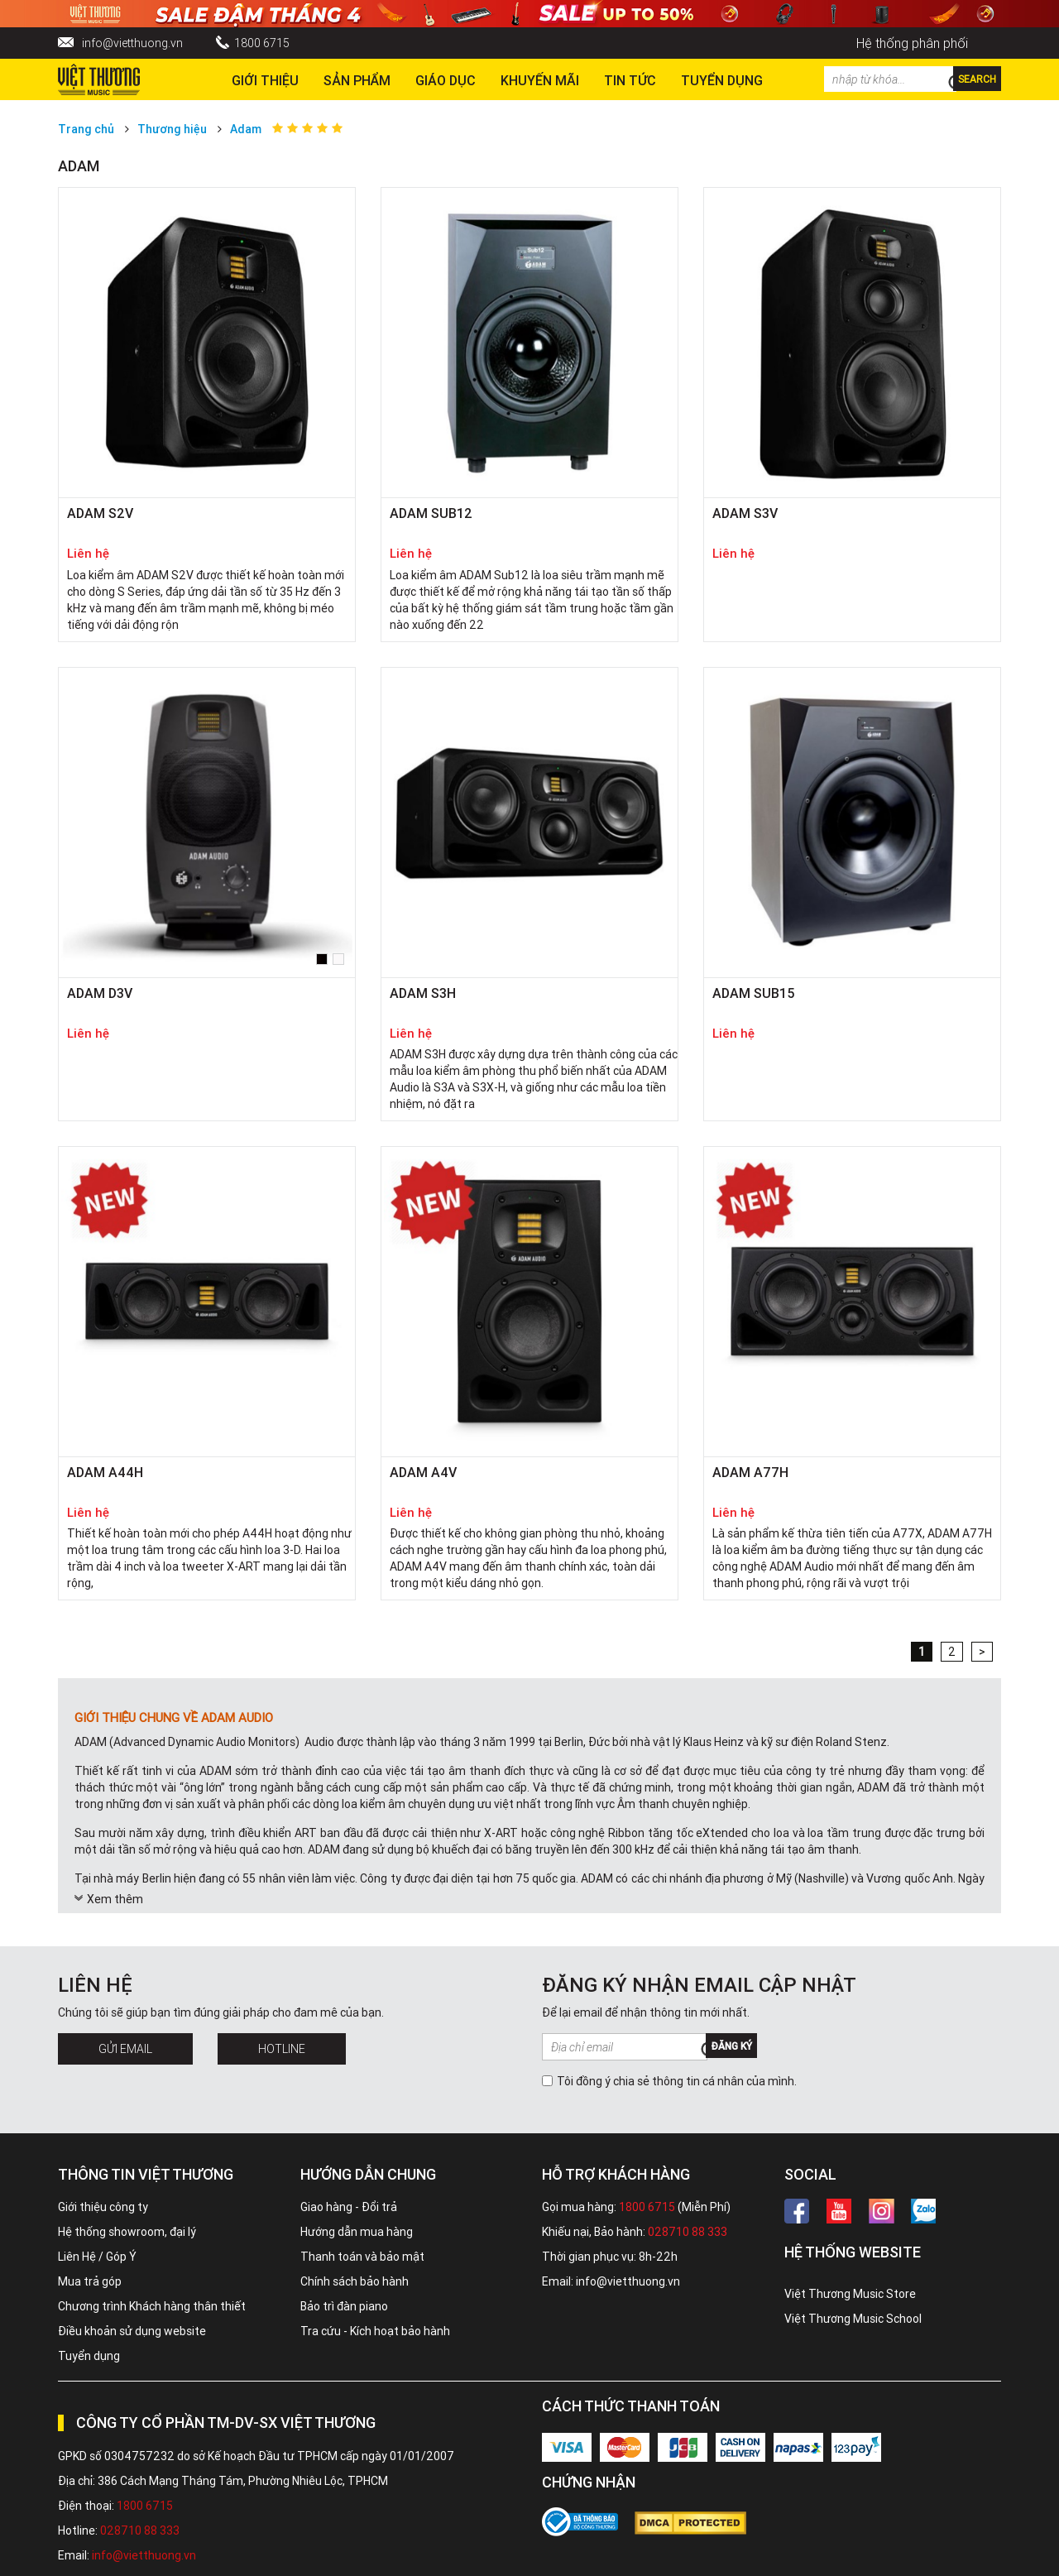 The height and width of the screenshot is (2576, 1059). I want to click on Giáo dục, so click(445, 80).